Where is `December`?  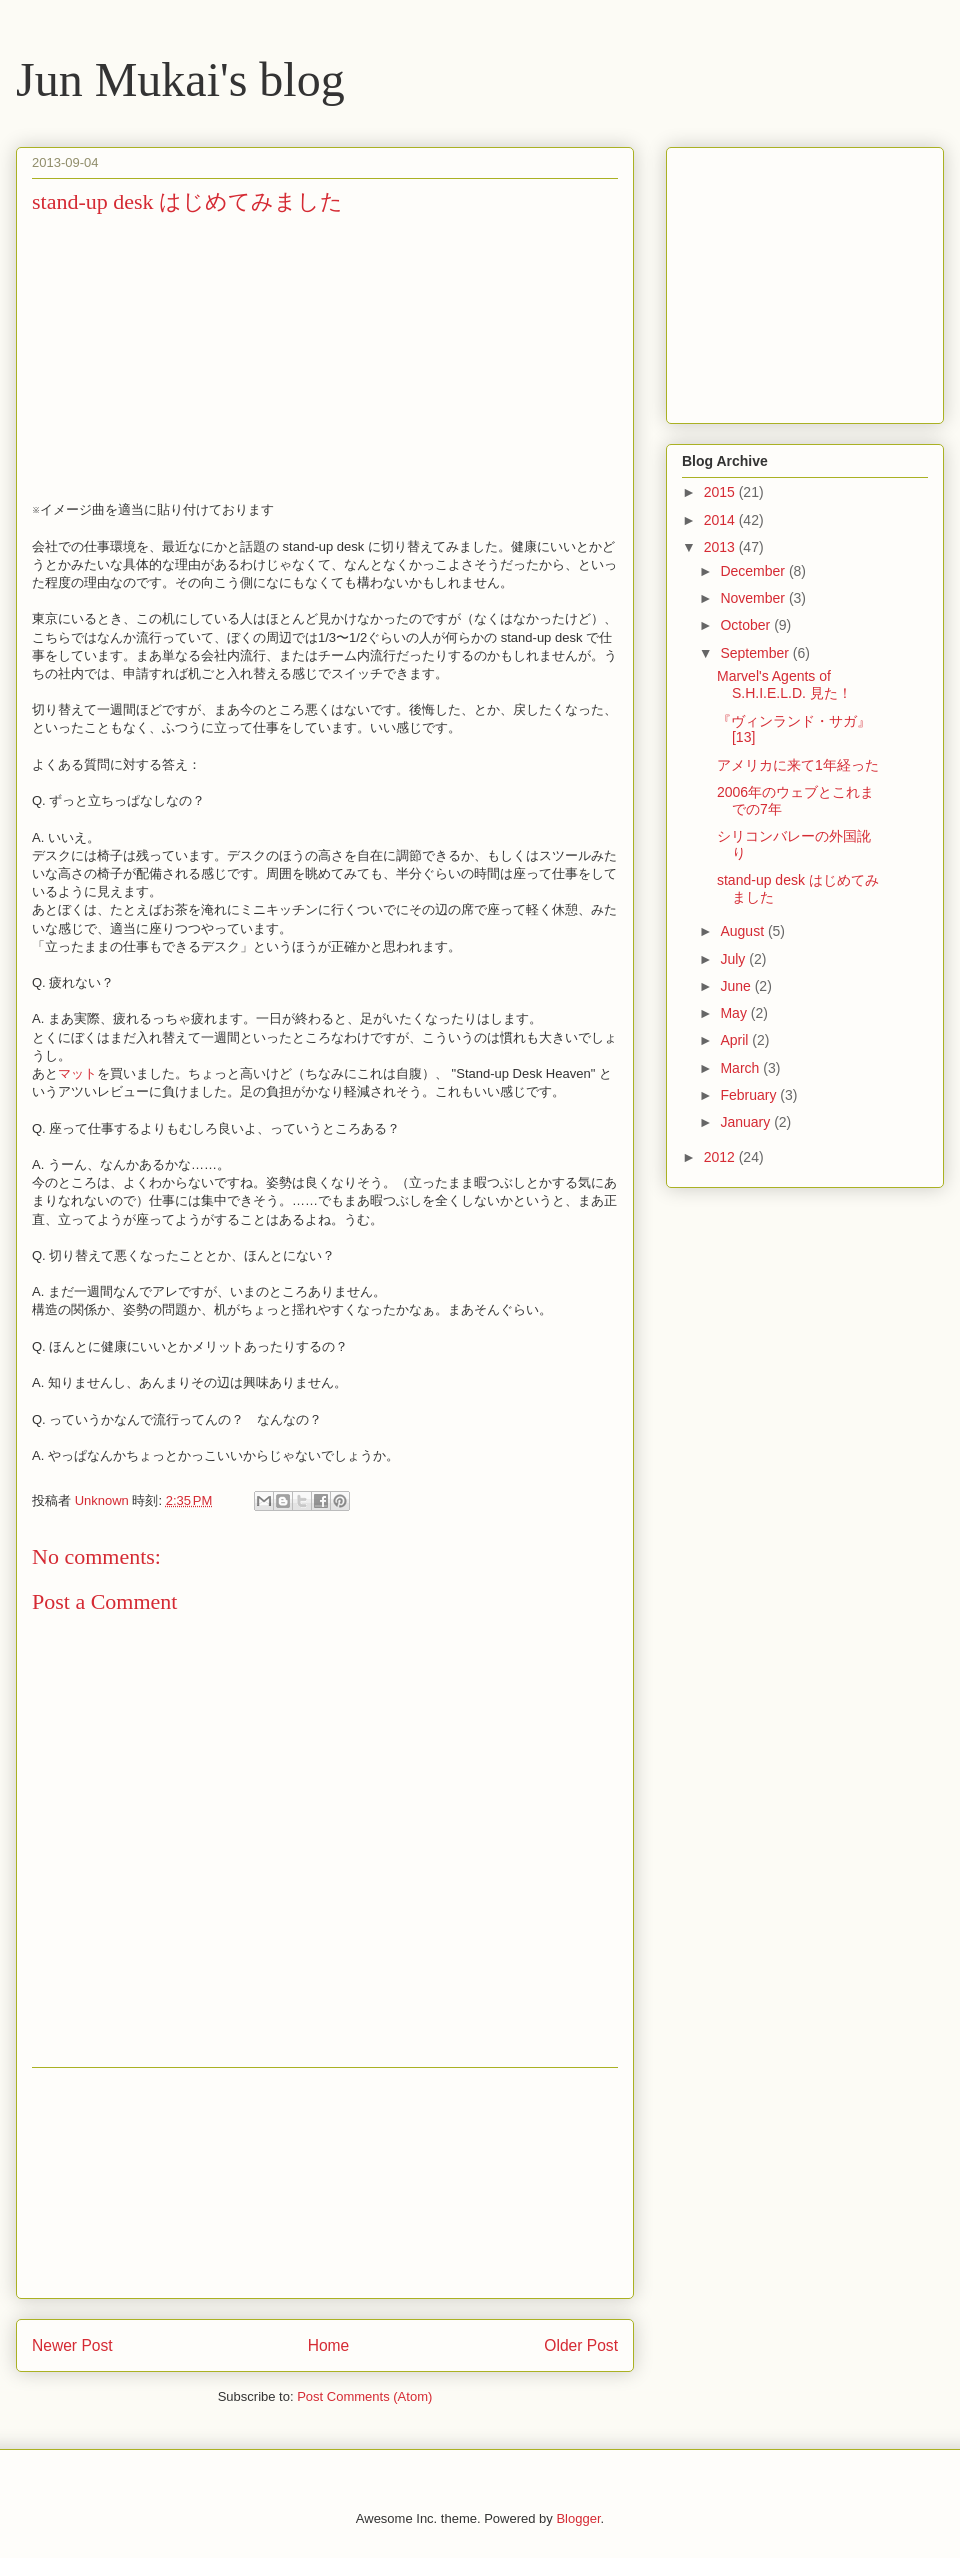
December is located at coordinates (754, 571).